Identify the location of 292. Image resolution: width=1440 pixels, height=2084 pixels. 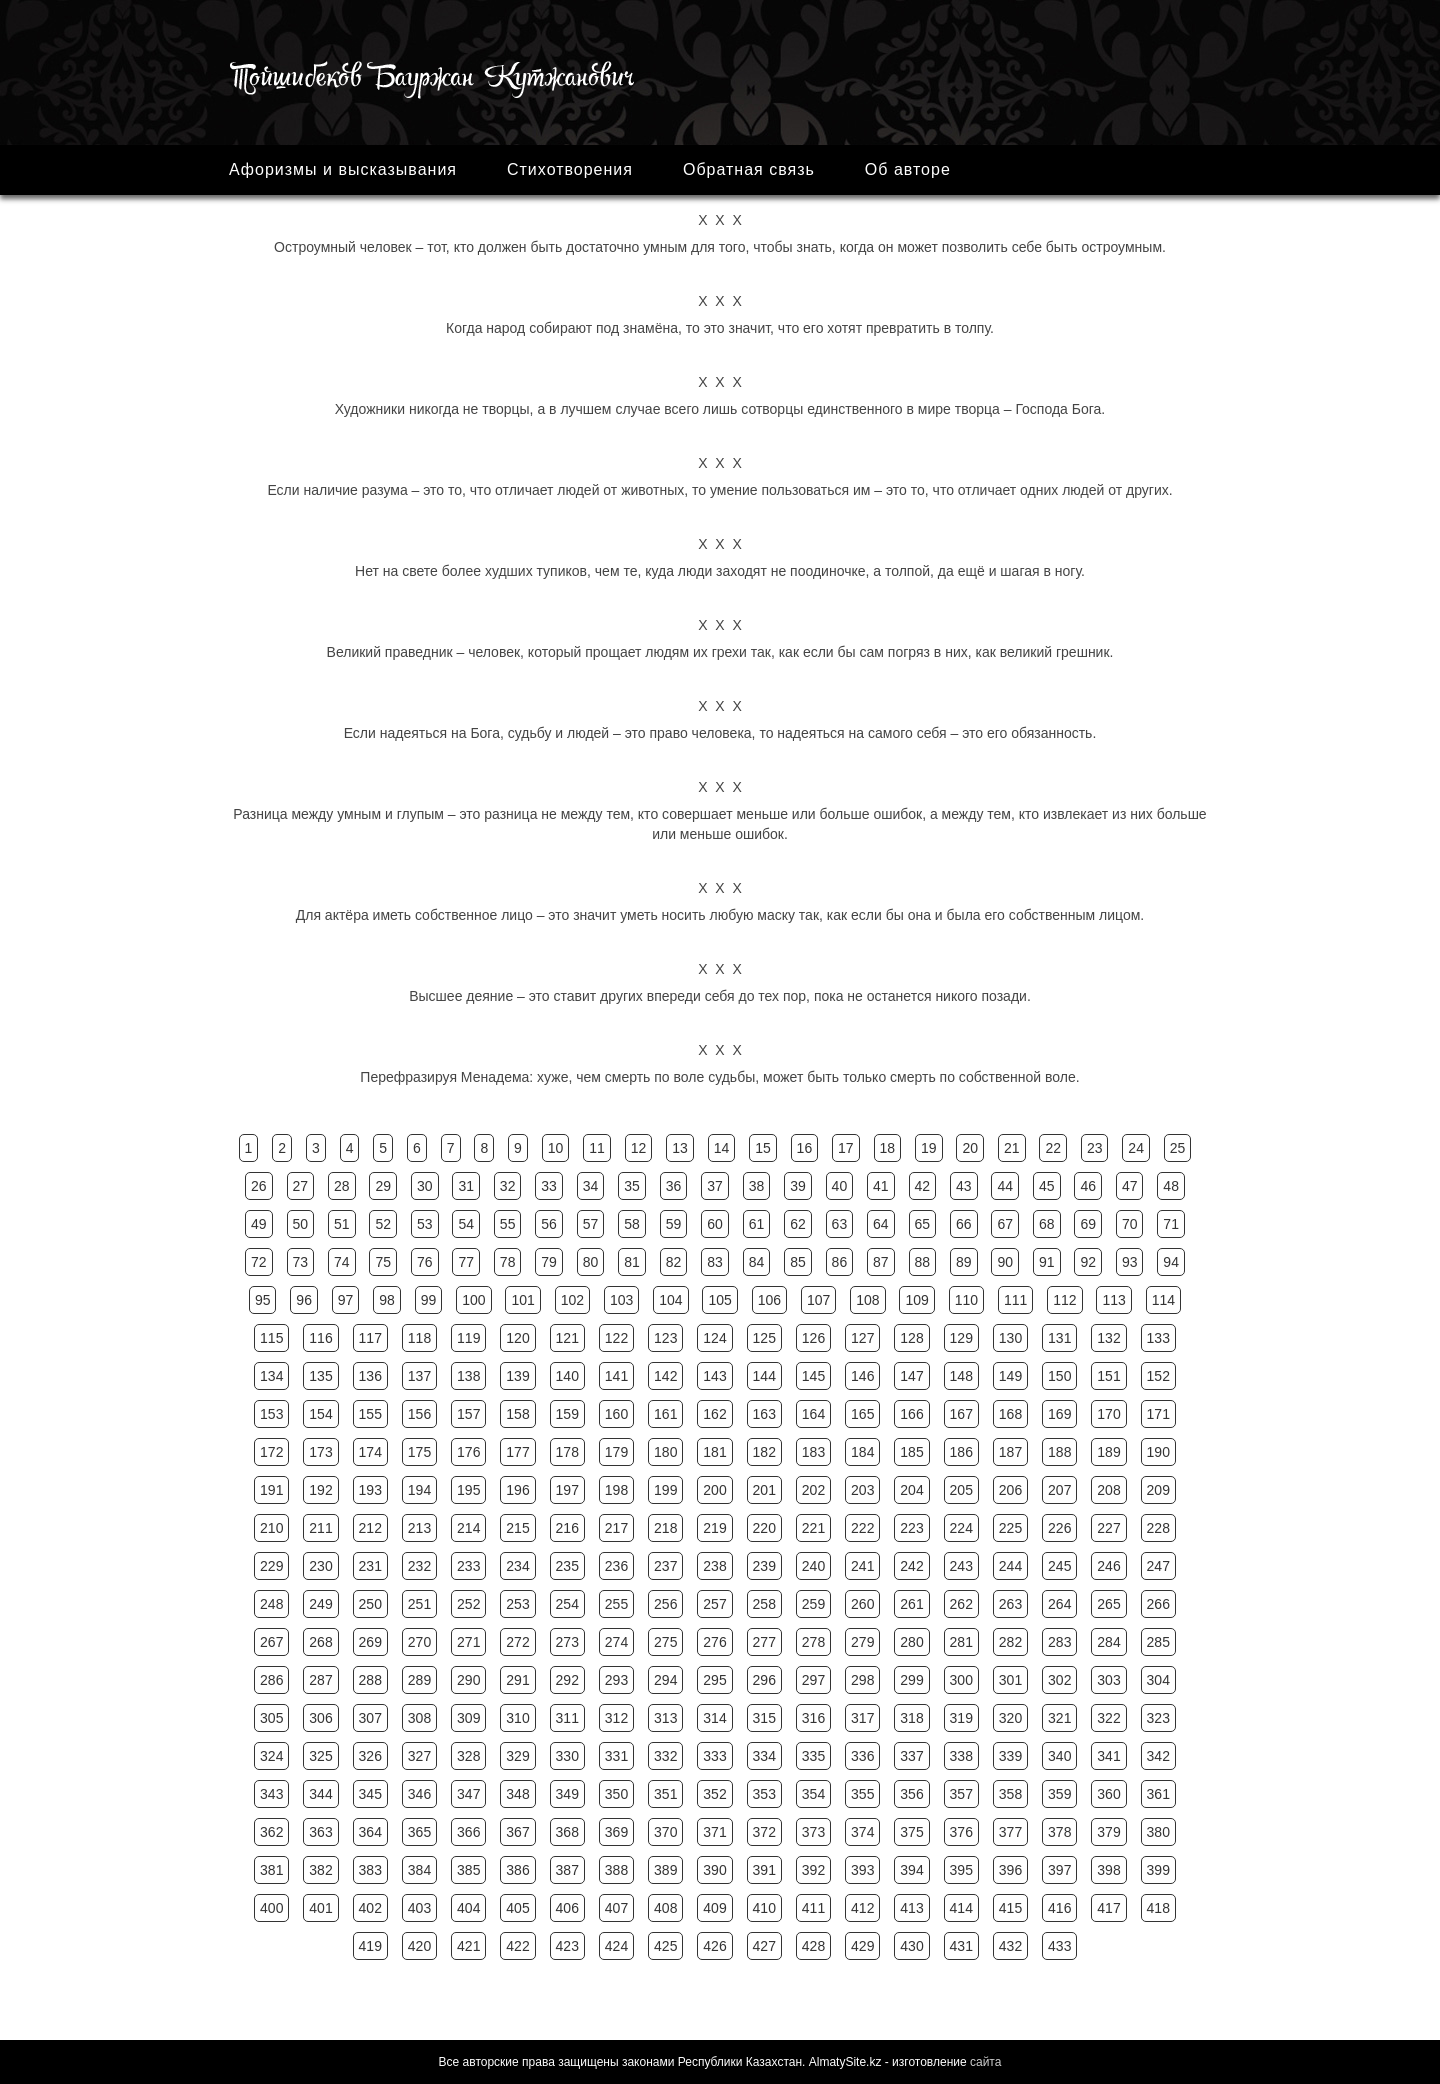
(567, 1680).